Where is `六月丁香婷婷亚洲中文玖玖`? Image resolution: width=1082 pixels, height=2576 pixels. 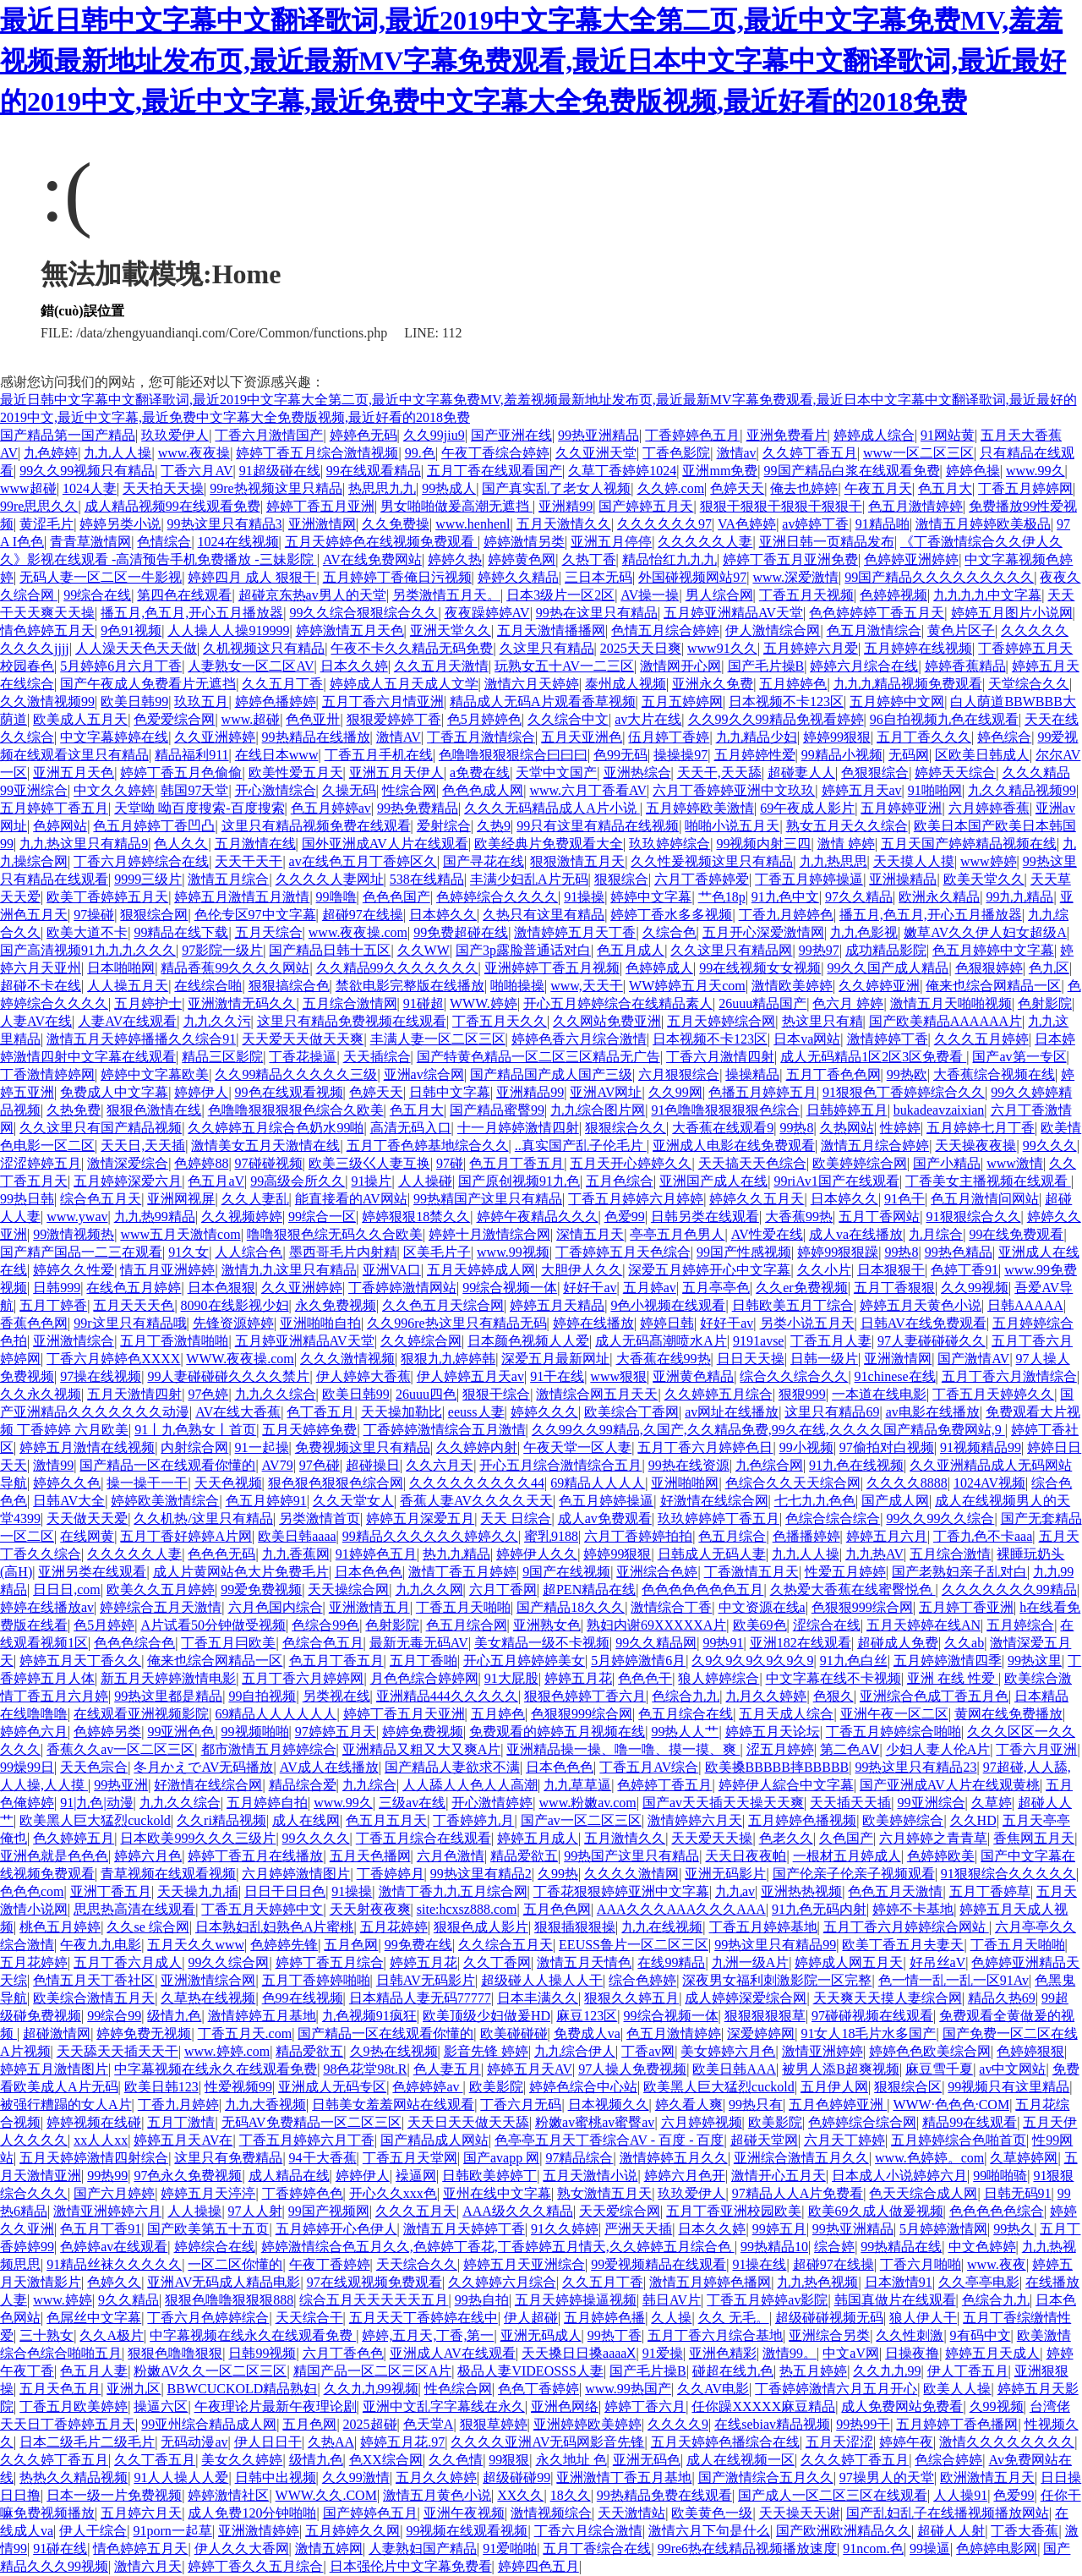 六月丁香婷婷亚洲中文玖玖 is located at coordinates (734, 790).